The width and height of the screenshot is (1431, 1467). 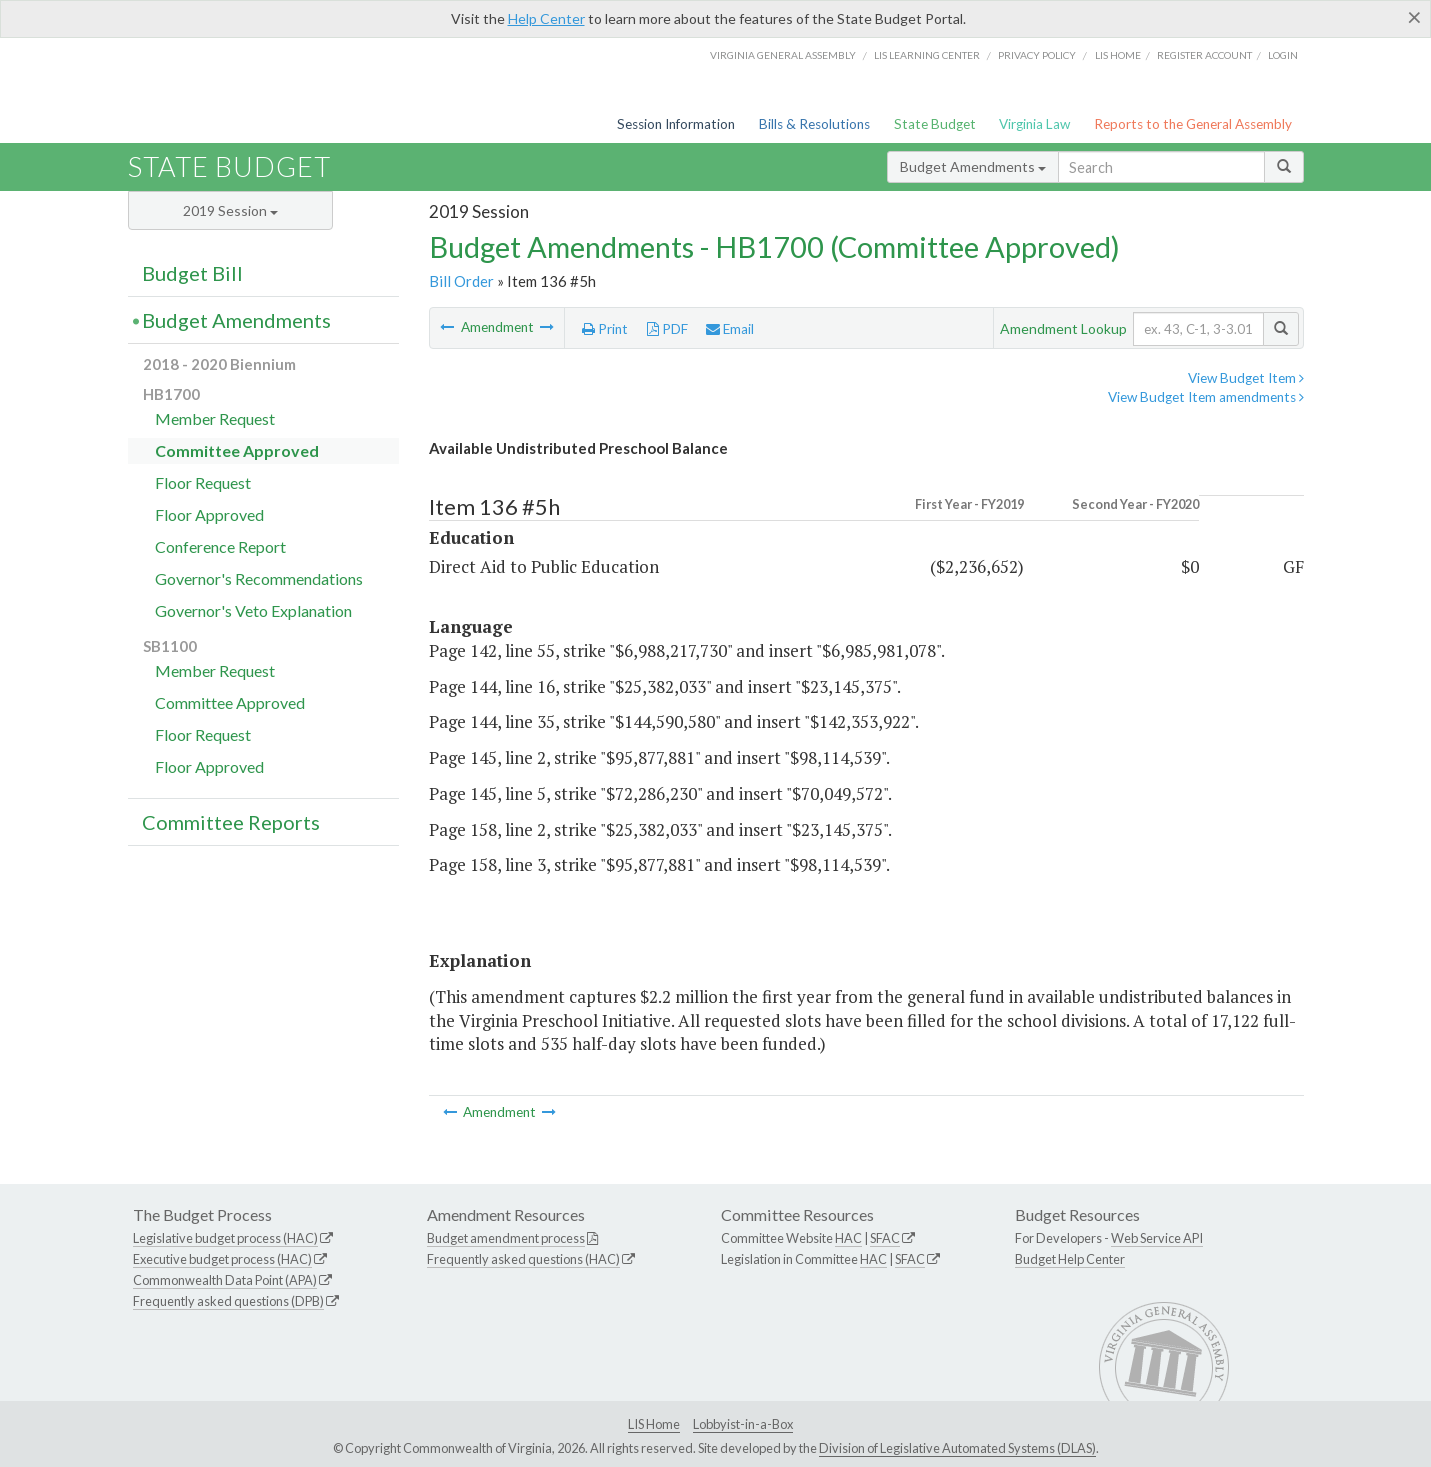 I want to click on Governor's Veto Explanation, so click(x=253, y=610).